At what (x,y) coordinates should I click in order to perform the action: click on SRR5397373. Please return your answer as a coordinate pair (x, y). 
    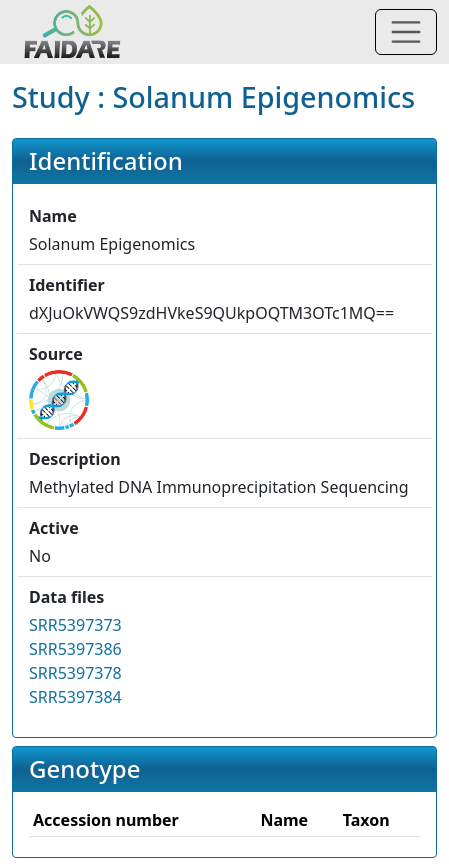
    Looking at the image, I should click on (75, 625).